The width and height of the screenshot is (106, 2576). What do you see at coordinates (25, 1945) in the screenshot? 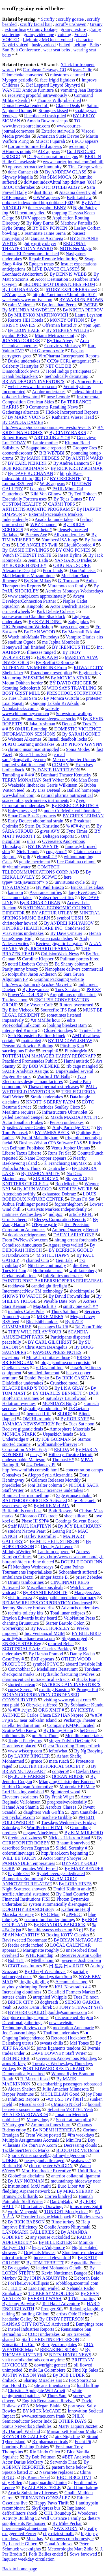
I see `feeder cattle inched` at bounding box center [25, 1945].